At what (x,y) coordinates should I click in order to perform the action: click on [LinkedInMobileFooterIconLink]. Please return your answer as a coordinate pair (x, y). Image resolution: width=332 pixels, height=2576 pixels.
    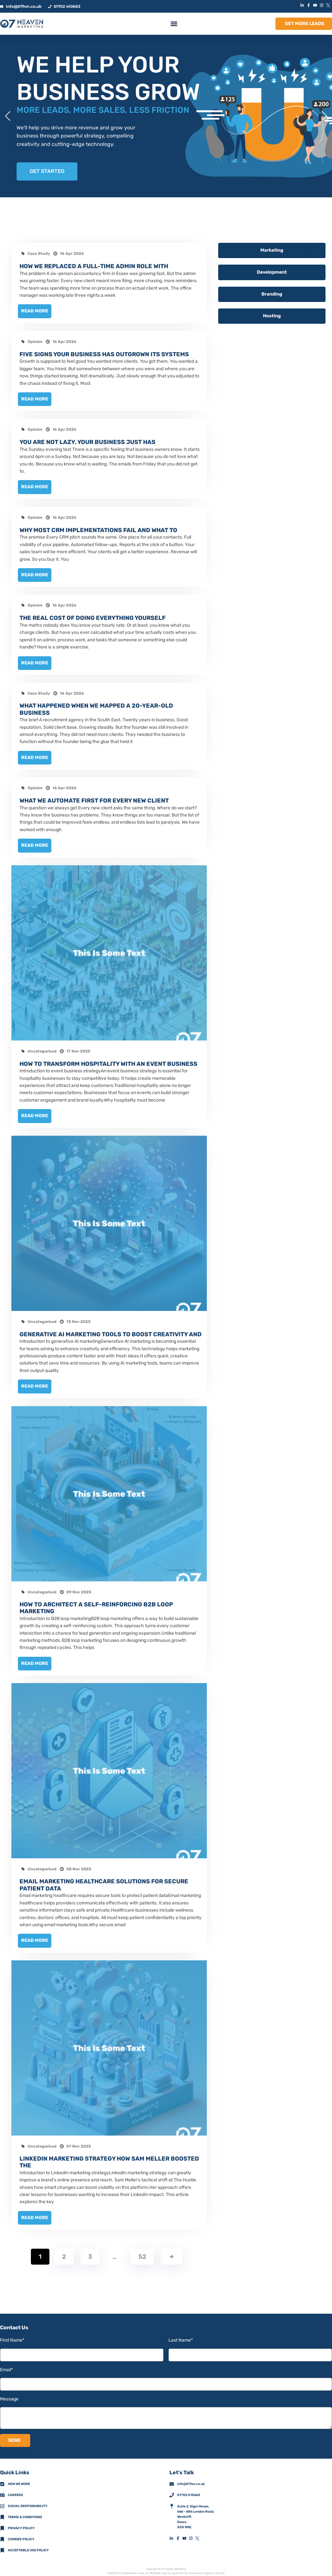
    Looking at the image, I should click on (172, 2536).